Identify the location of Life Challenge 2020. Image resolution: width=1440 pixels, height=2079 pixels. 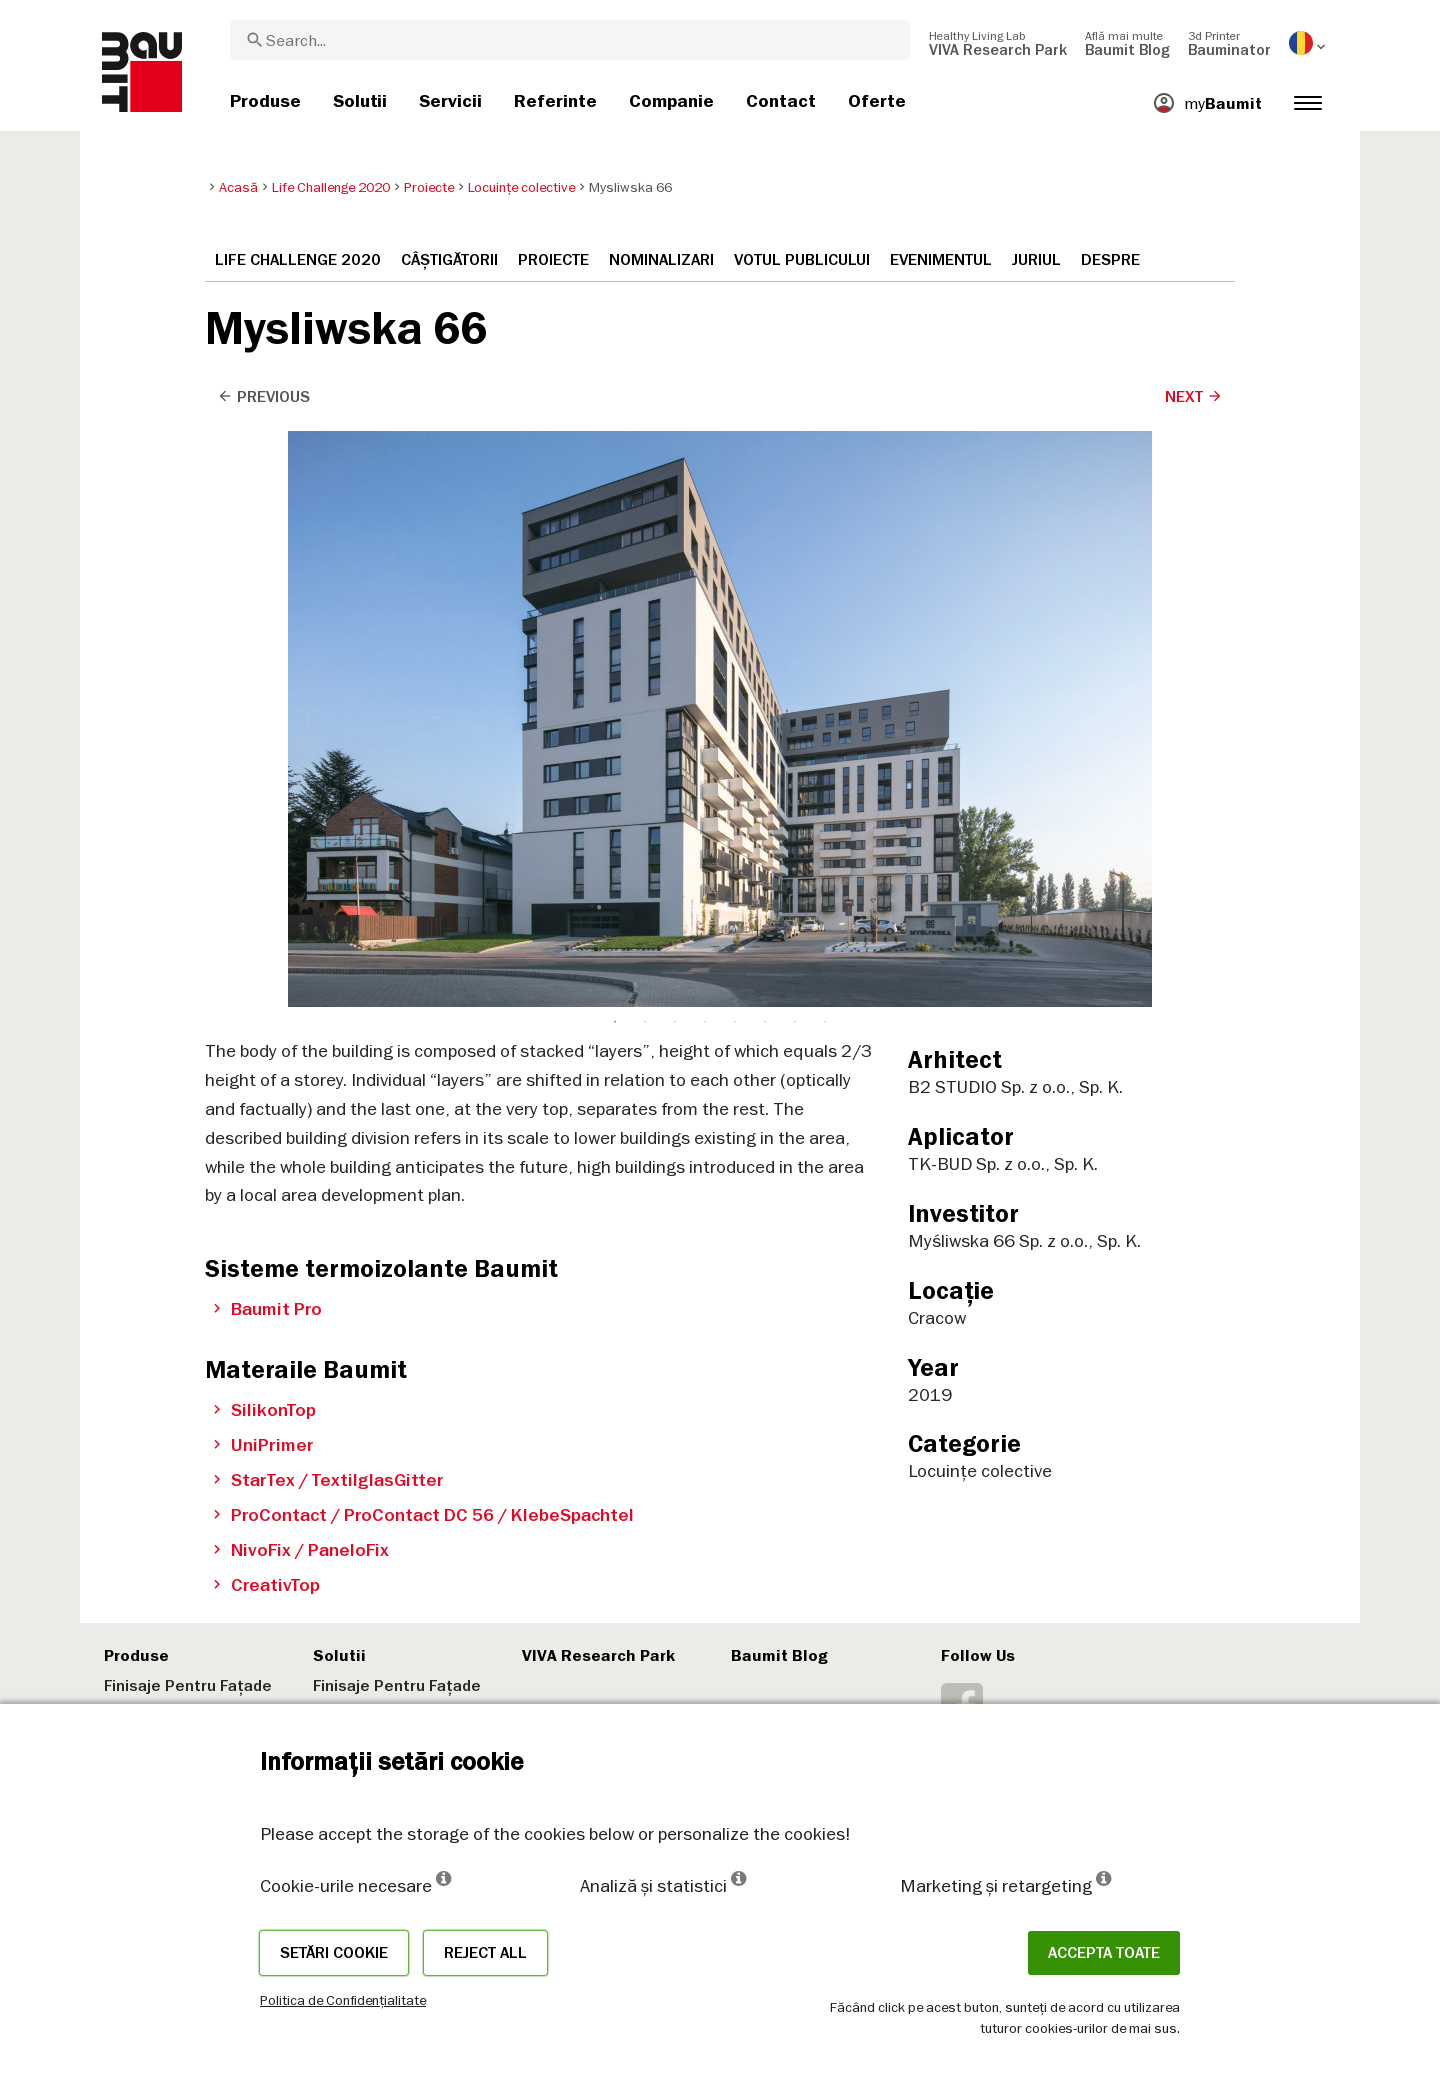
(298, 260).